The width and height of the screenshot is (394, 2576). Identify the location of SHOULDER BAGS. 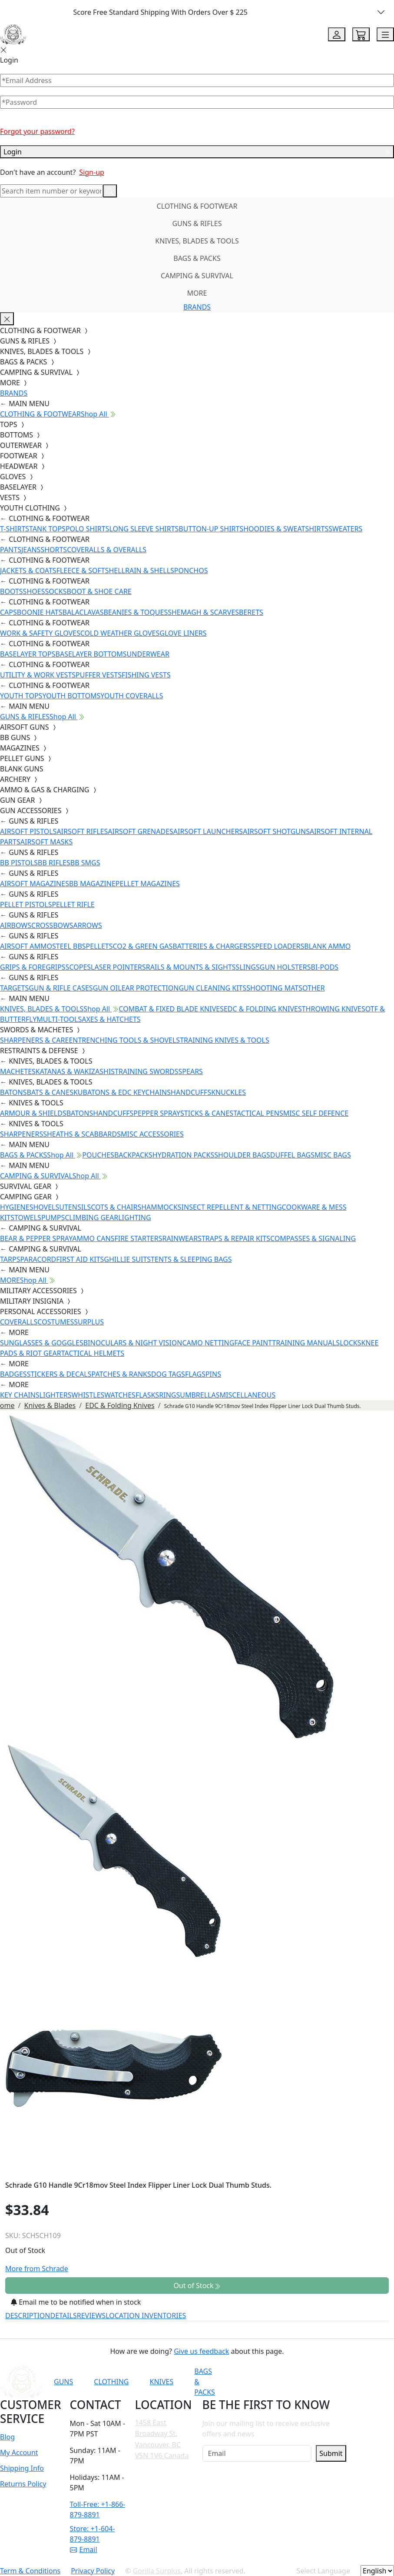
(242, 1155).